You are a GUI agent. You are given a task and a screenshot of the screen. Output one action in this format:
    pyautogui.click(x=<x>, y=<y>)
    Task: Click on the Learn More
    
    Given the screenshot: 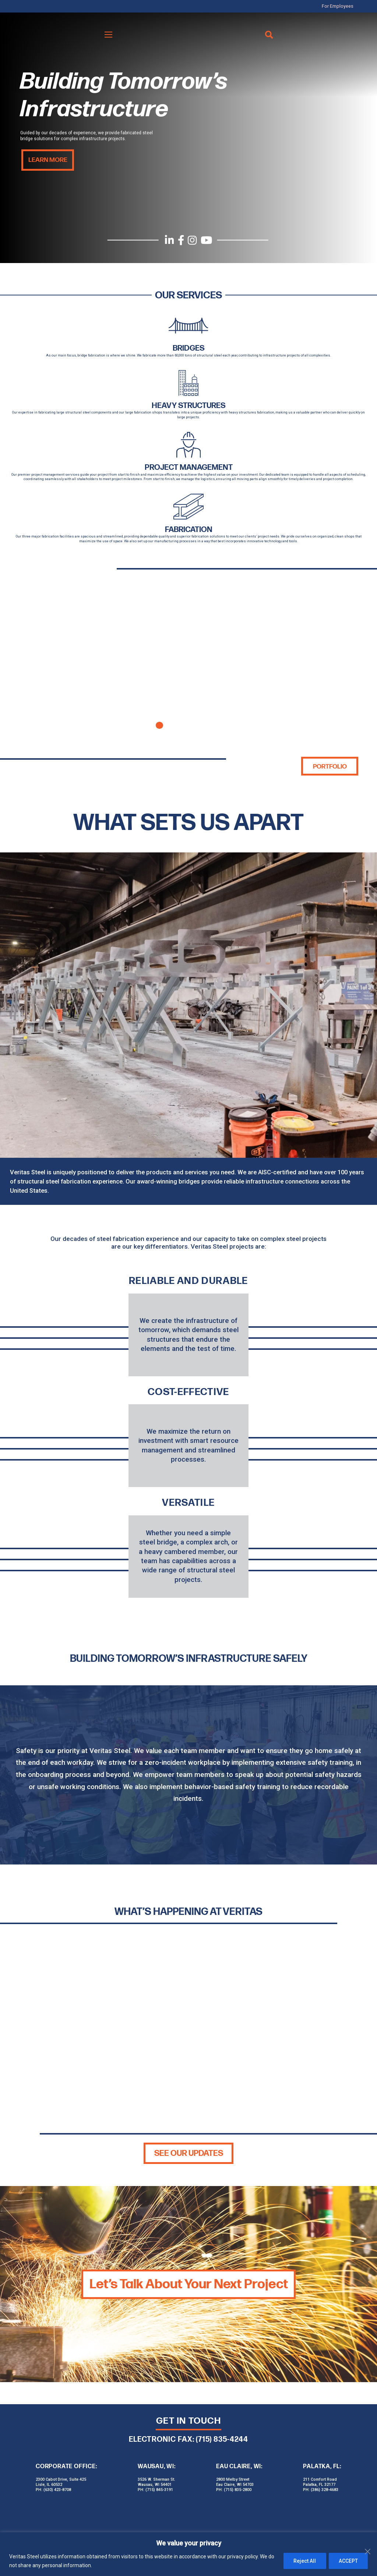 What is the action you would take?
    pyautogui.click(x=46, y=159)
    